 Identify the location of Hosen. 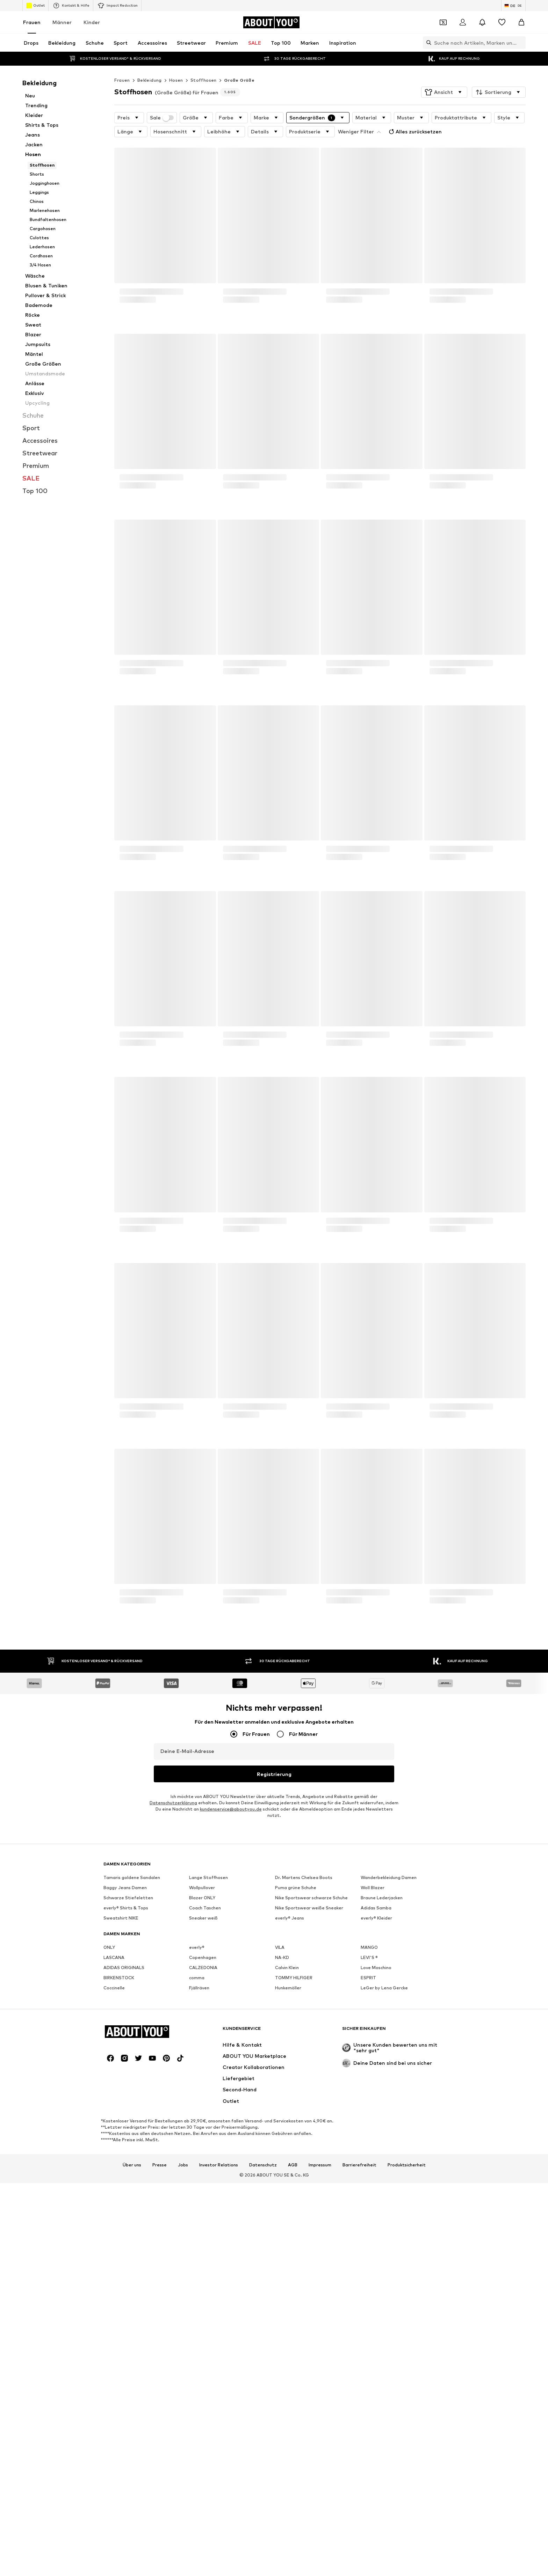
(176, 80).